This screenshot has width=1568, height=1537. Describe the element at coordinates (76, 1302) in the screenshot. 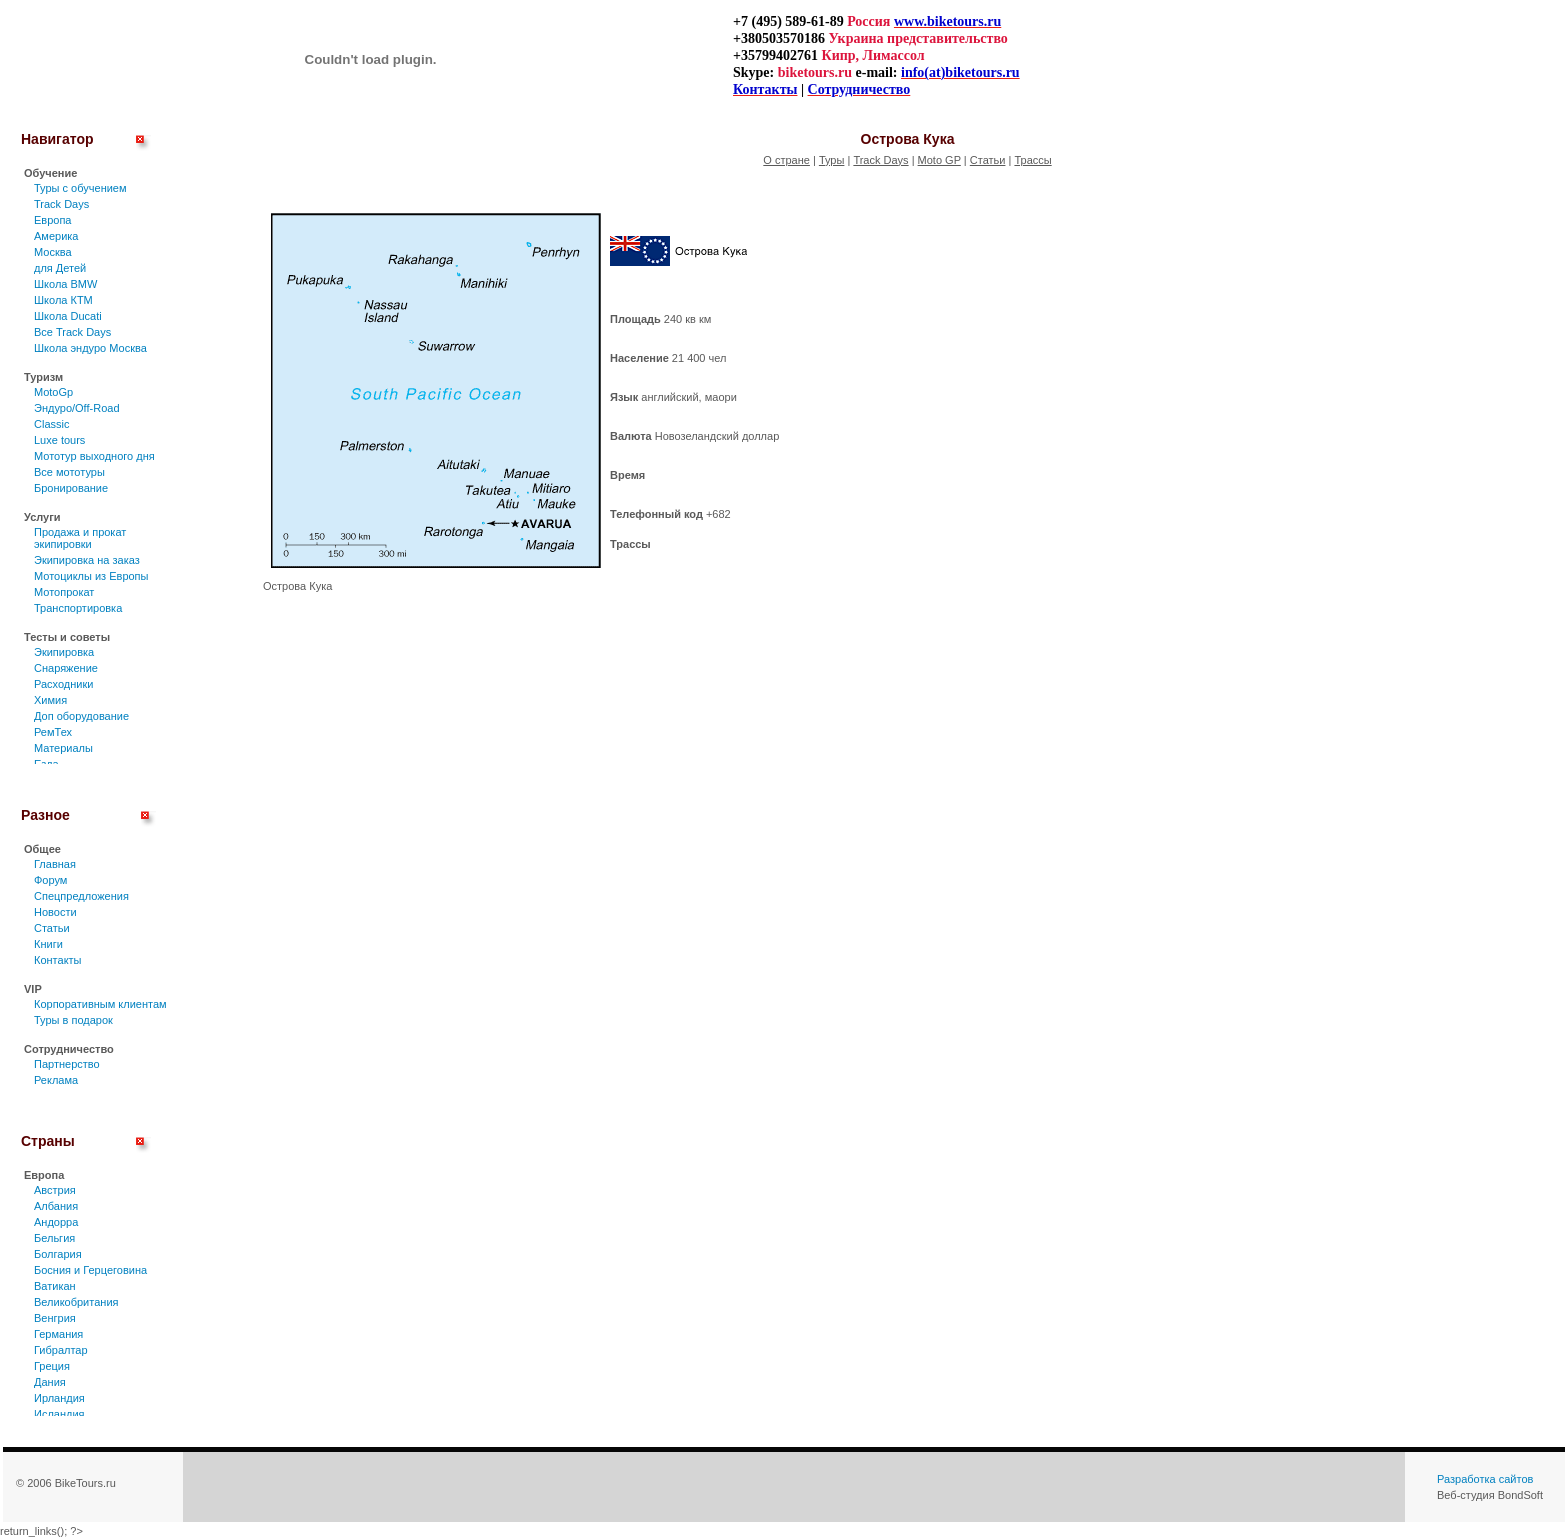

I see `Великобритания` at that location.